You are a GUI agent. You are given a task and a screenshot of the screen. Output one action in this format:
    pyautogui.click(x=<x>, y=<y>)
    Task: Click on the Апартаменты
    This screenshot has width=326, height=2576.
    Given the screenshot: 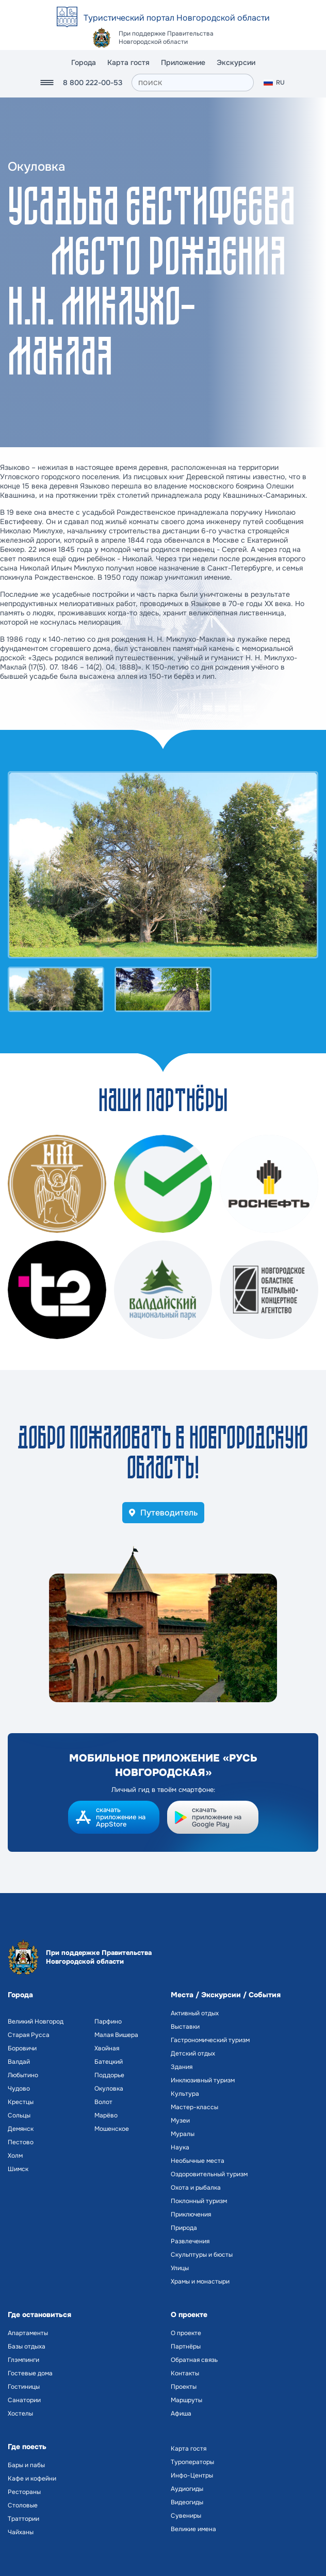 What is the action you would take?
    pyautogui.click(x=28, y=2333)
    